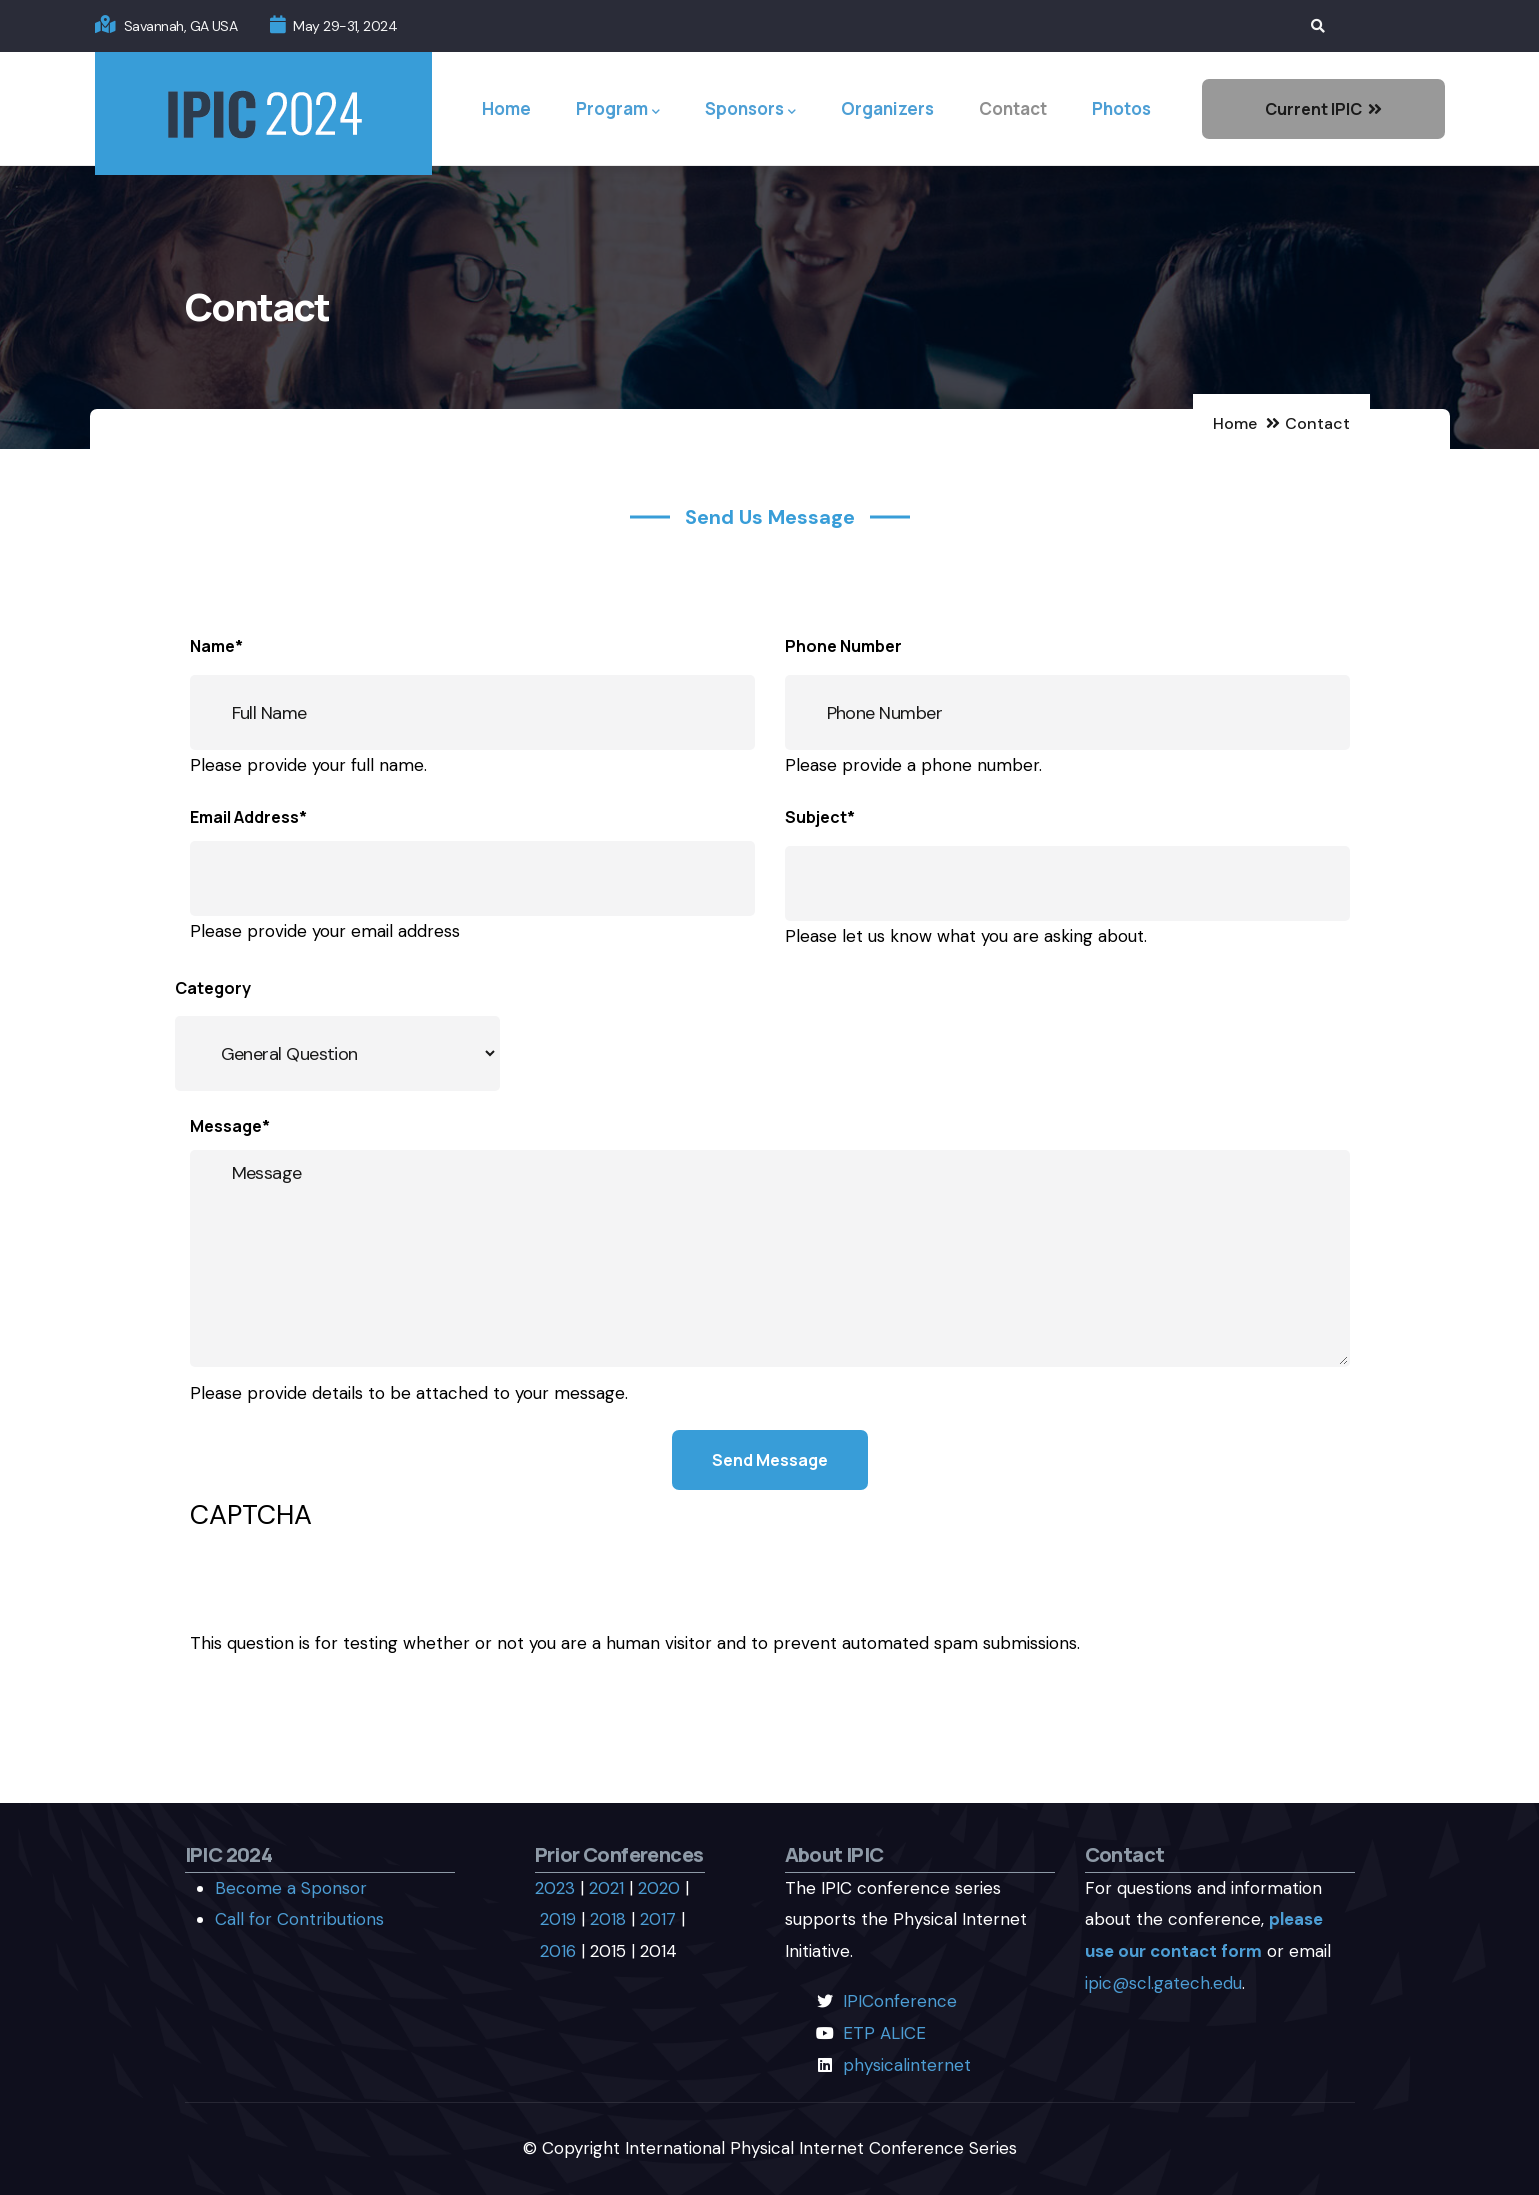  Describe the element at coordinates (1163, 1983) in the screenshot. I see `ipic@scl.gatech.edu` at that location.